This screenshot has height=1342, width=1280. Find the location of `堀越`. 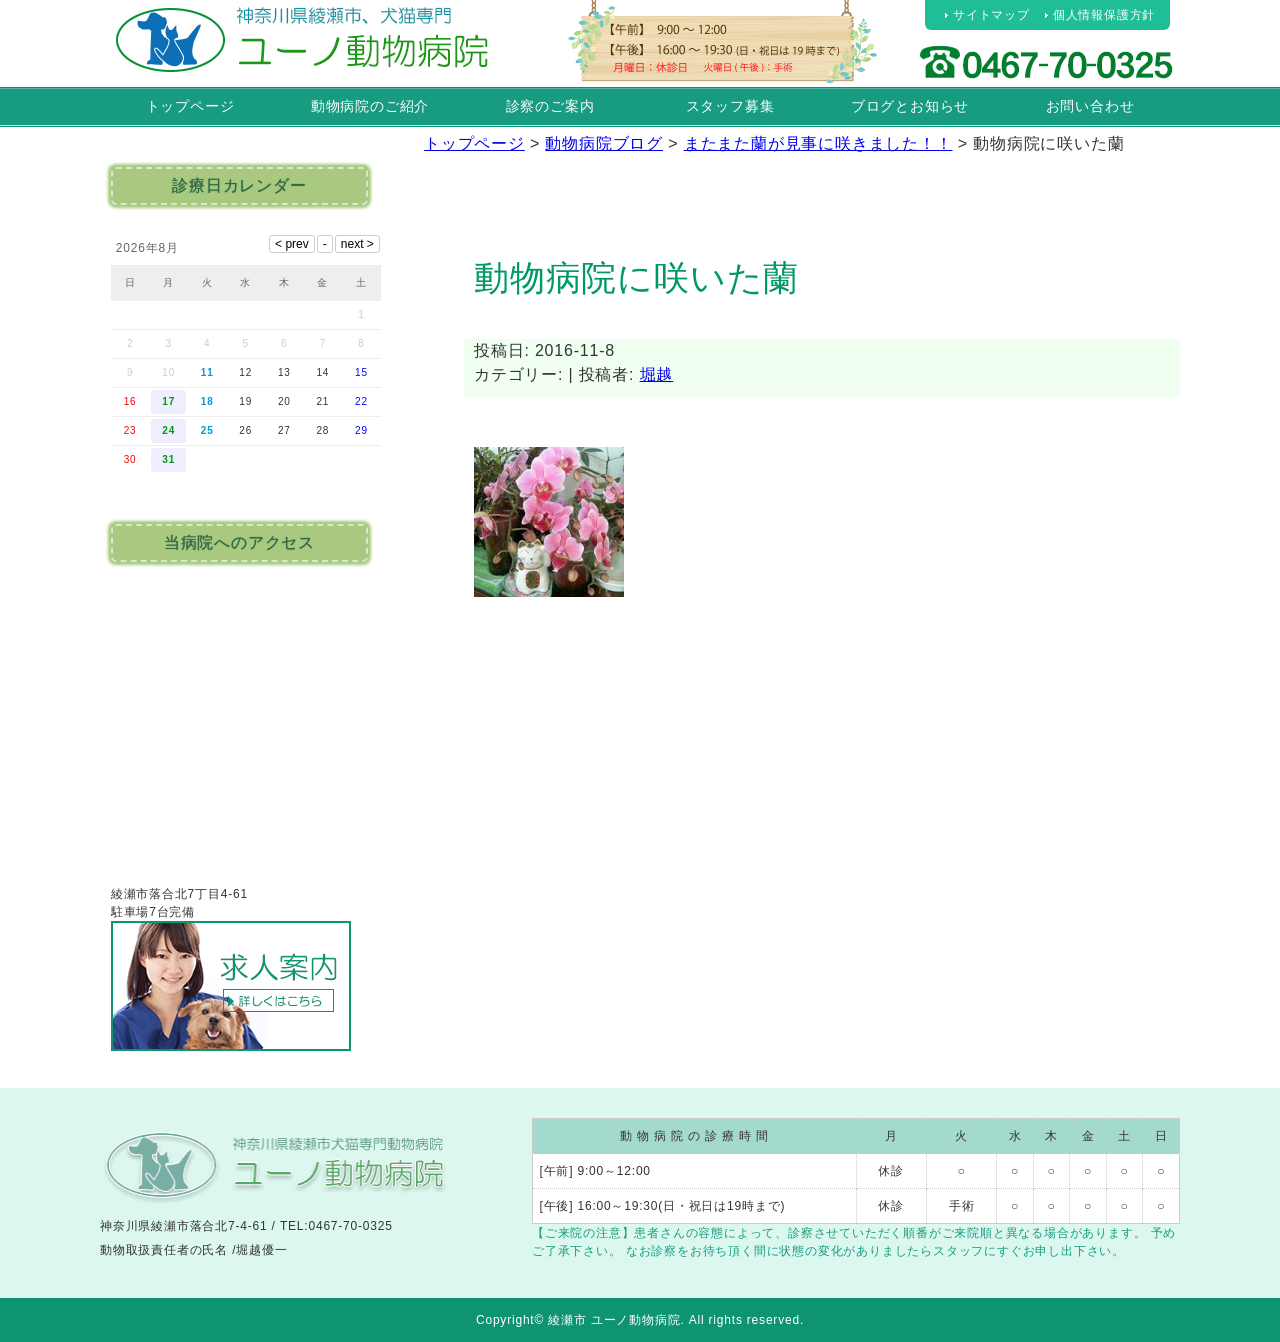

堀越 is located at coordinates (657, 374).